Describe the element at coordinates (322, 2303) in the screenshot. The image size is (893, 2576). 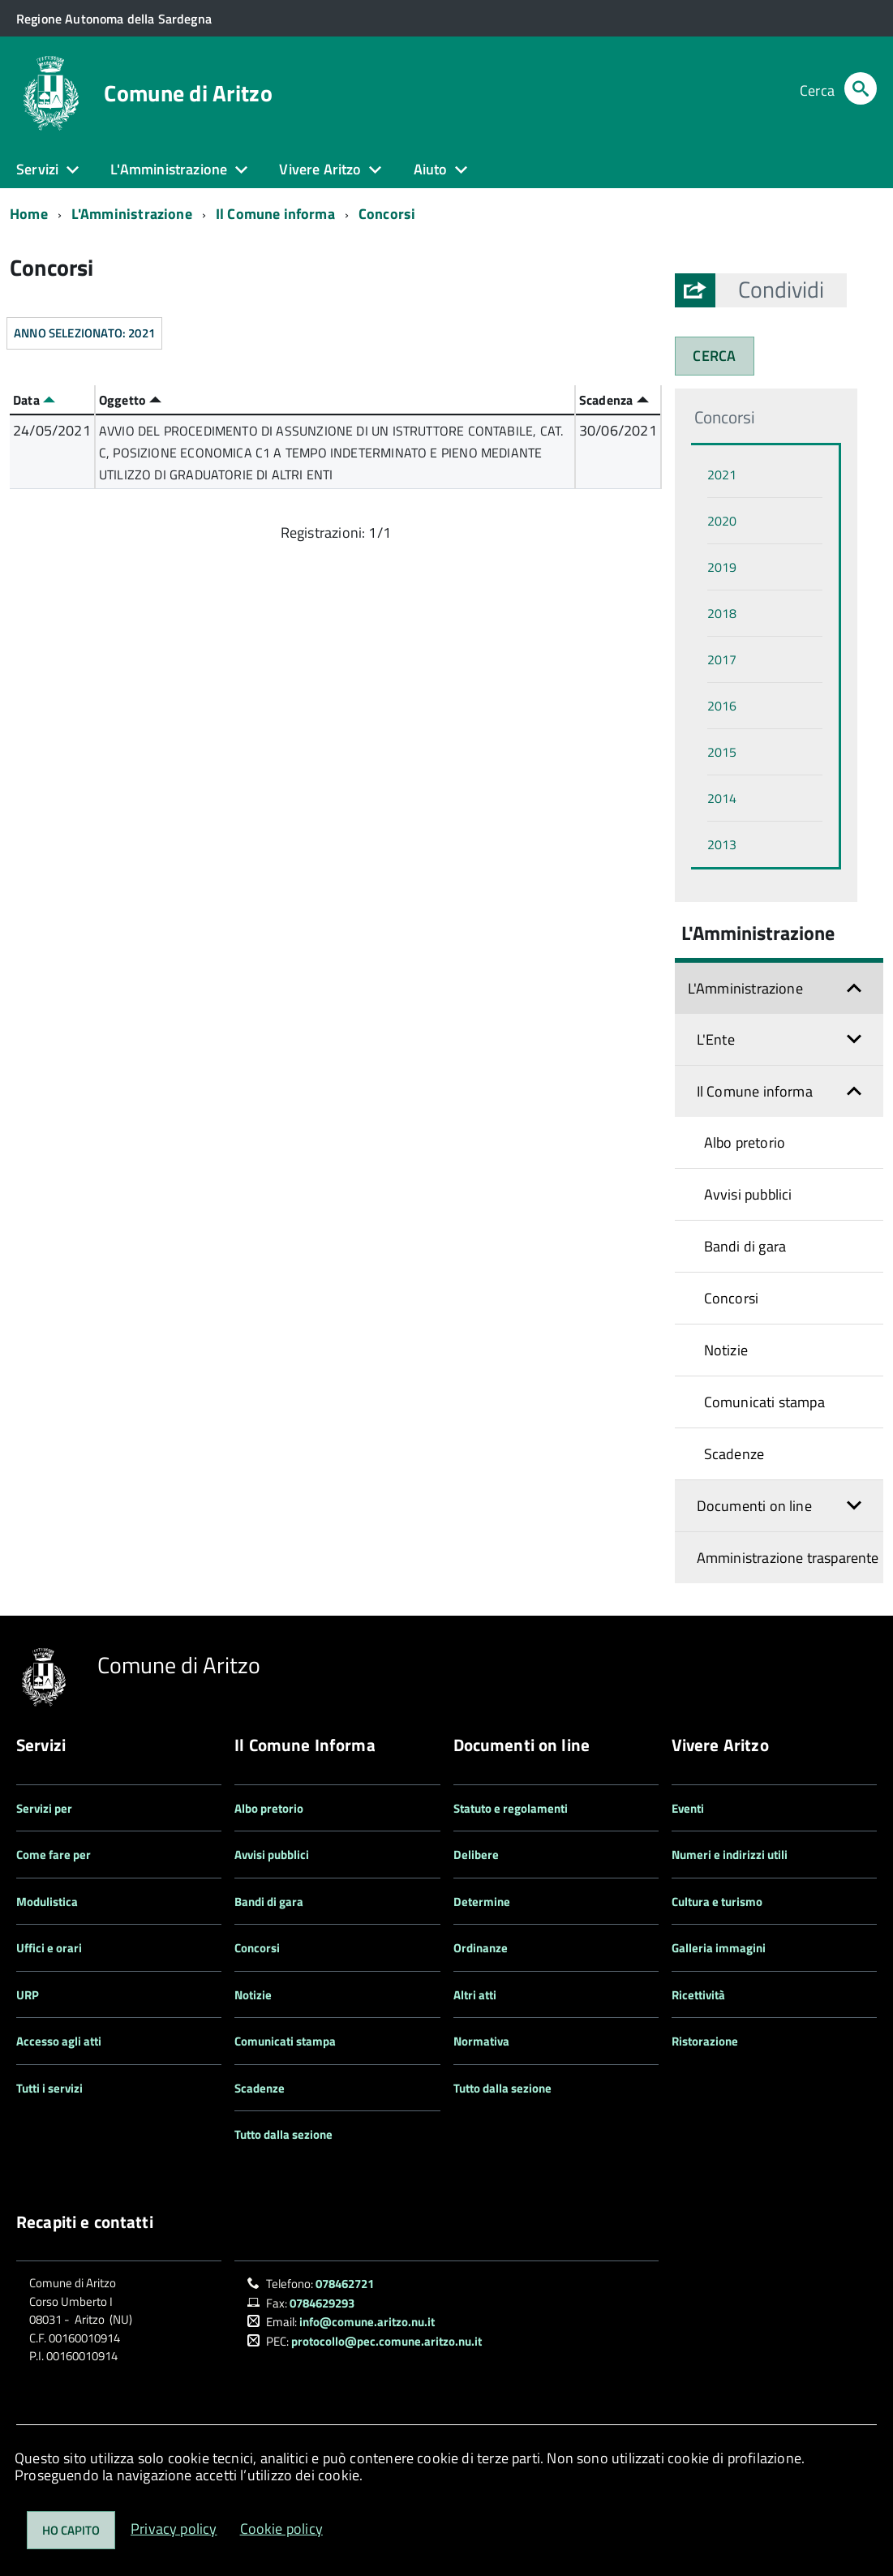
I see `0784629293` at that location.